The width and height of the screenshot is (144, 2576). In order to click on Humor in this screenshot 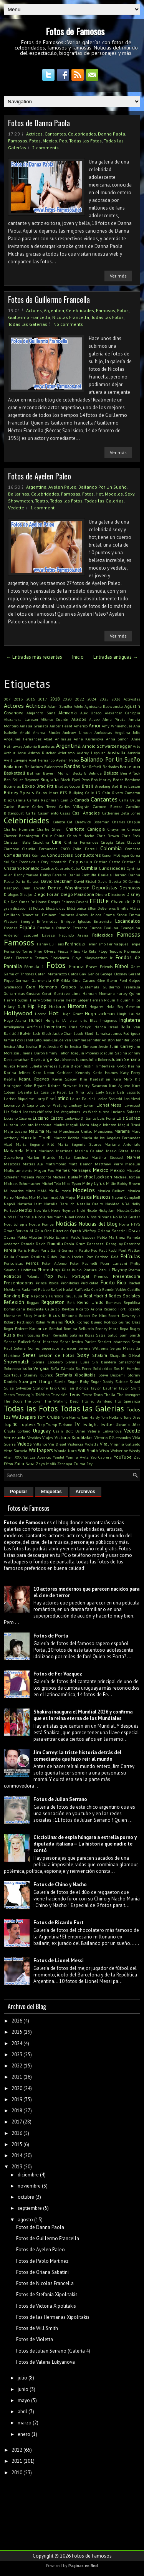, I will do `click(35, 1020)`.